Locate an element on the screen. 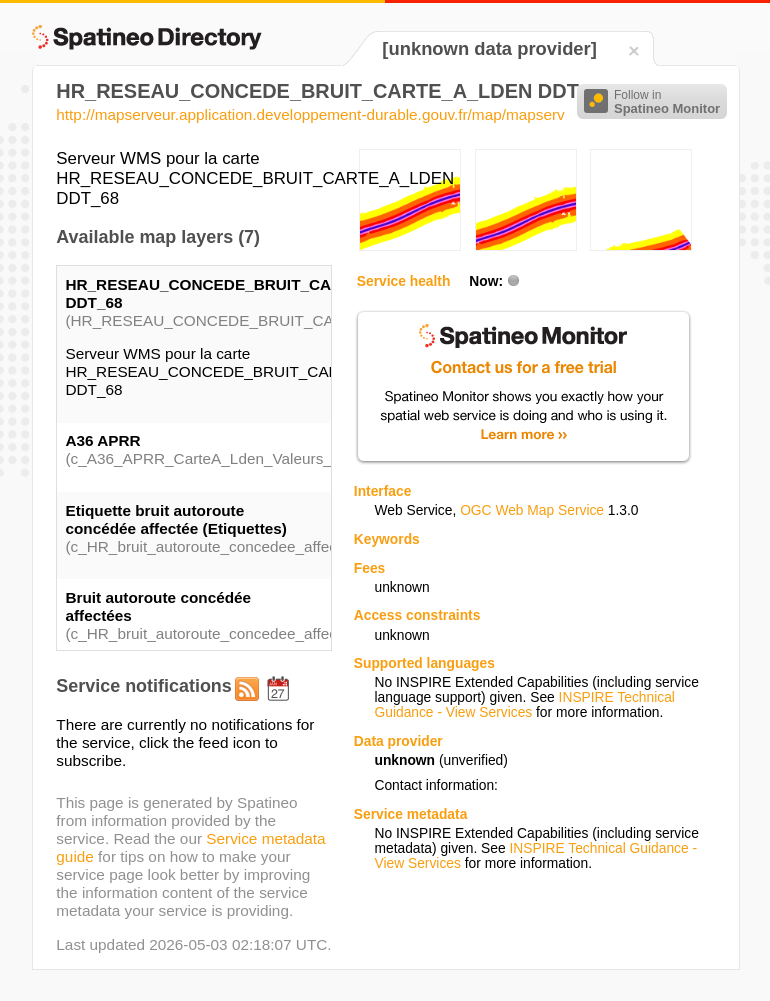 The width and height of the screenshot is (770, 1001). INSPIRE Technical Guidance - View Services is located at coordinates (524, 705).